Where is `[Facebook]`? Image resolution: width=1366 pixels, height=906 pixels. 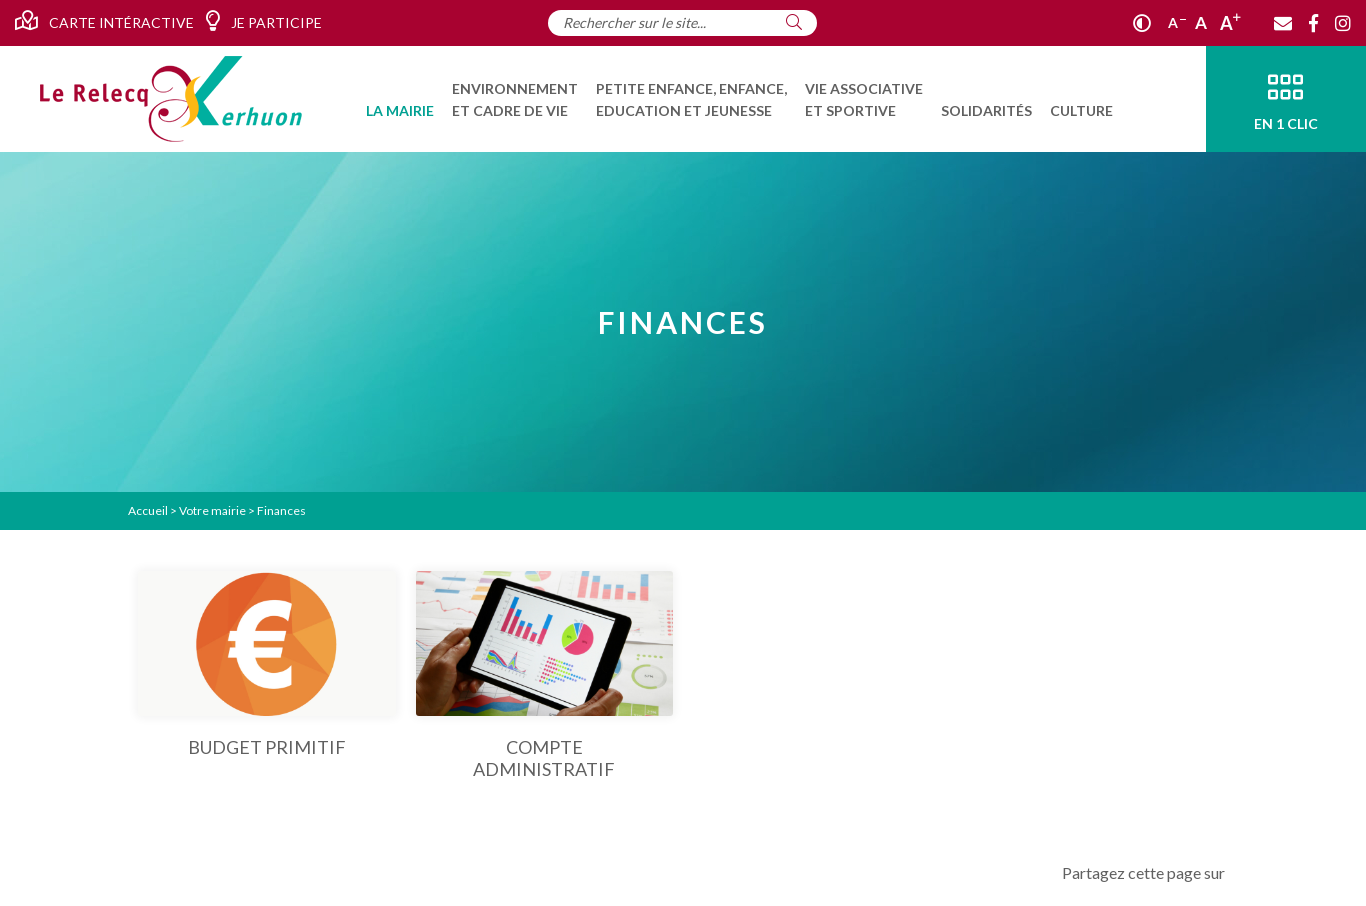 [Facebook] is located at coordinates (1313, 23).